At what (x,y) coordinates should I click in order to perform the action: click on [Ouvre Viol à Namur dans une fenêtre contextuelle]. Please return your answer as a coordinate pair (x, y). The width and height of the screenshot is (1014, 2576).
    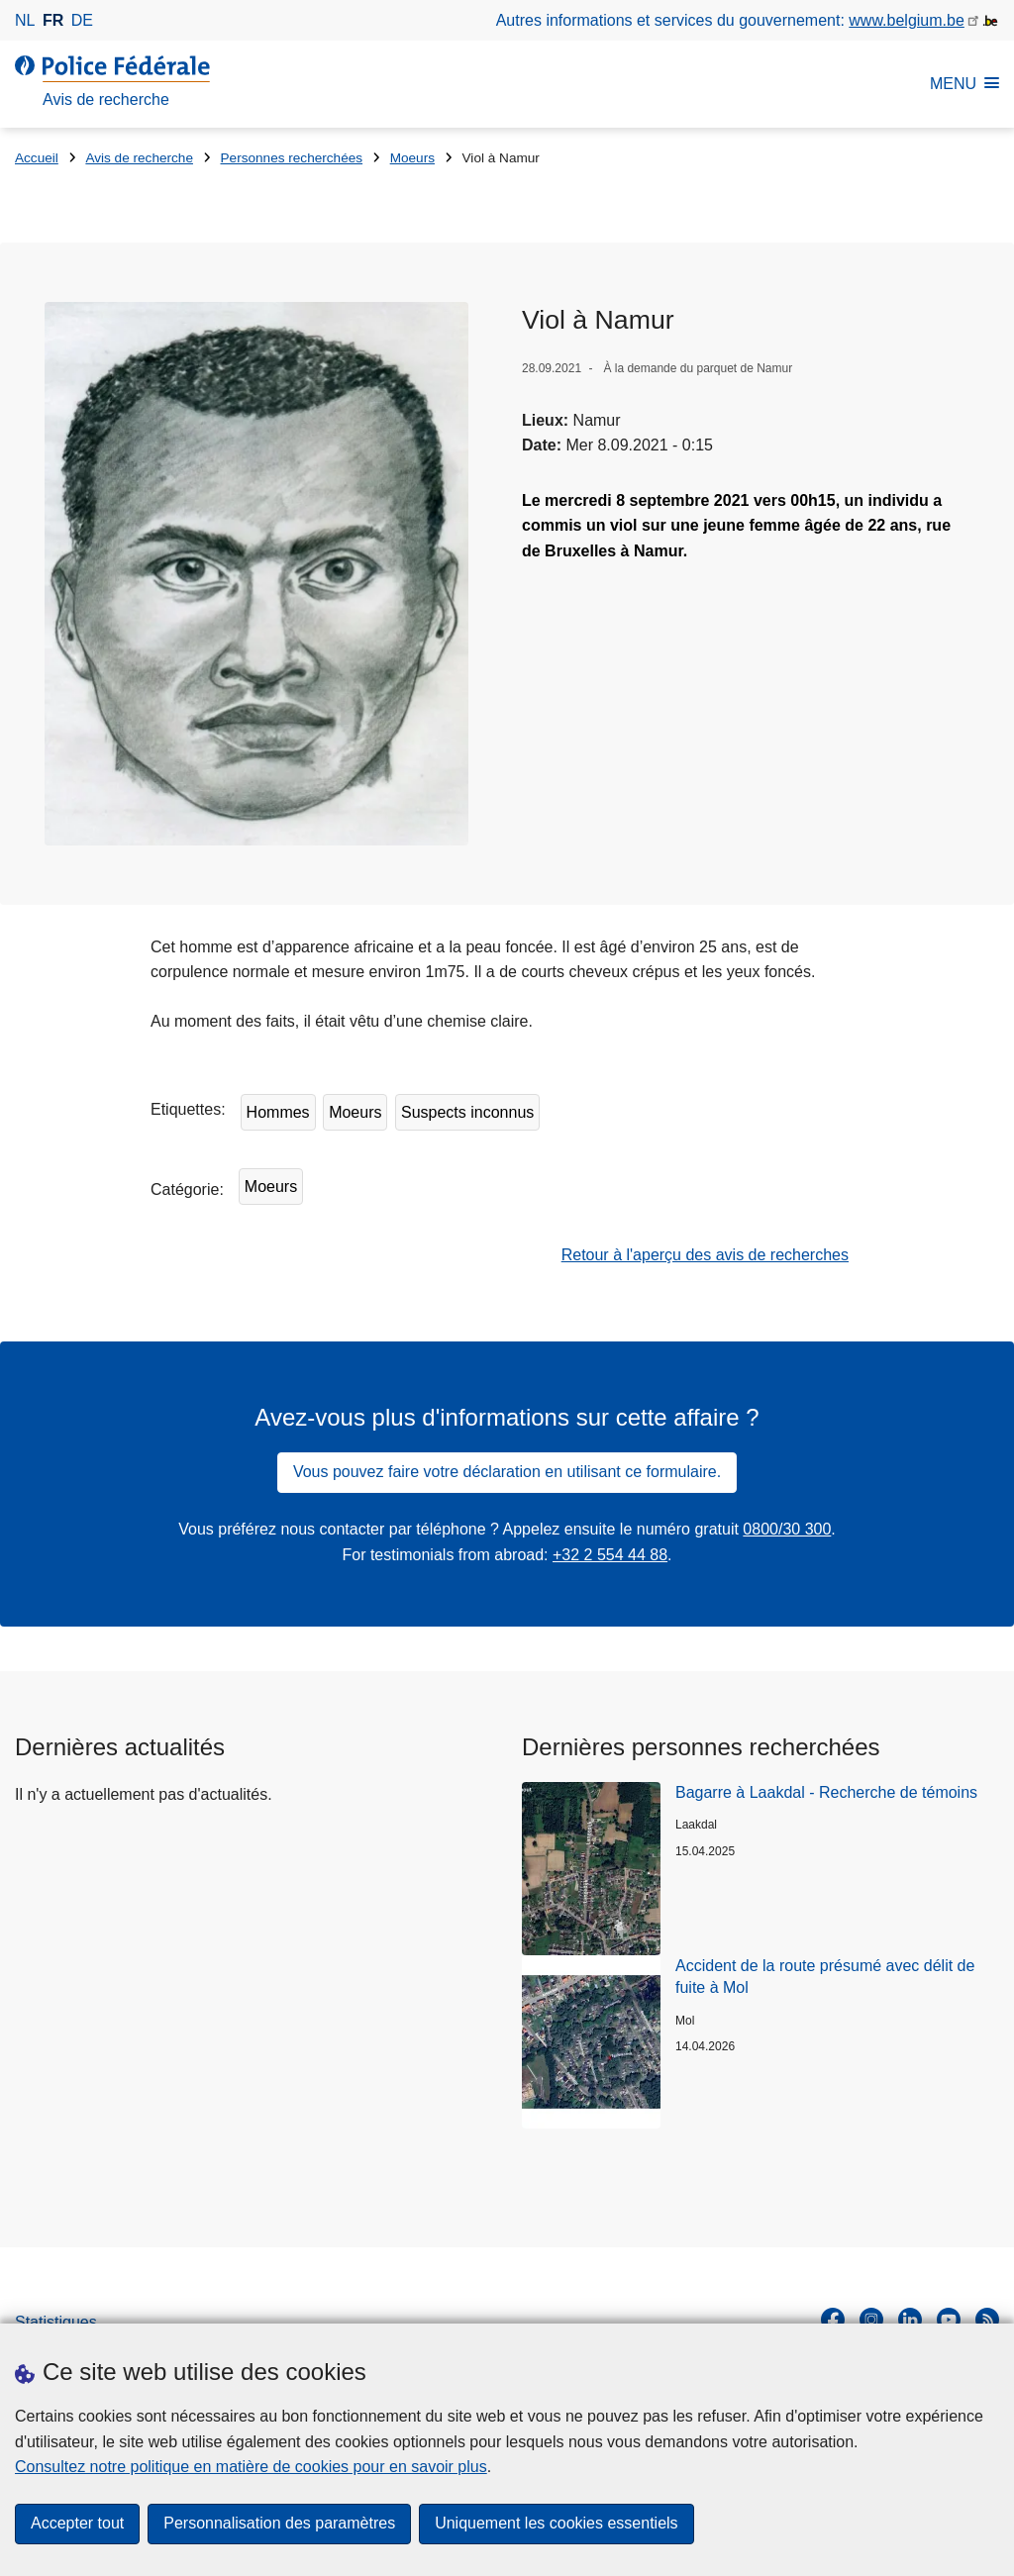
    Looking at the image, I should click on (257, 574).